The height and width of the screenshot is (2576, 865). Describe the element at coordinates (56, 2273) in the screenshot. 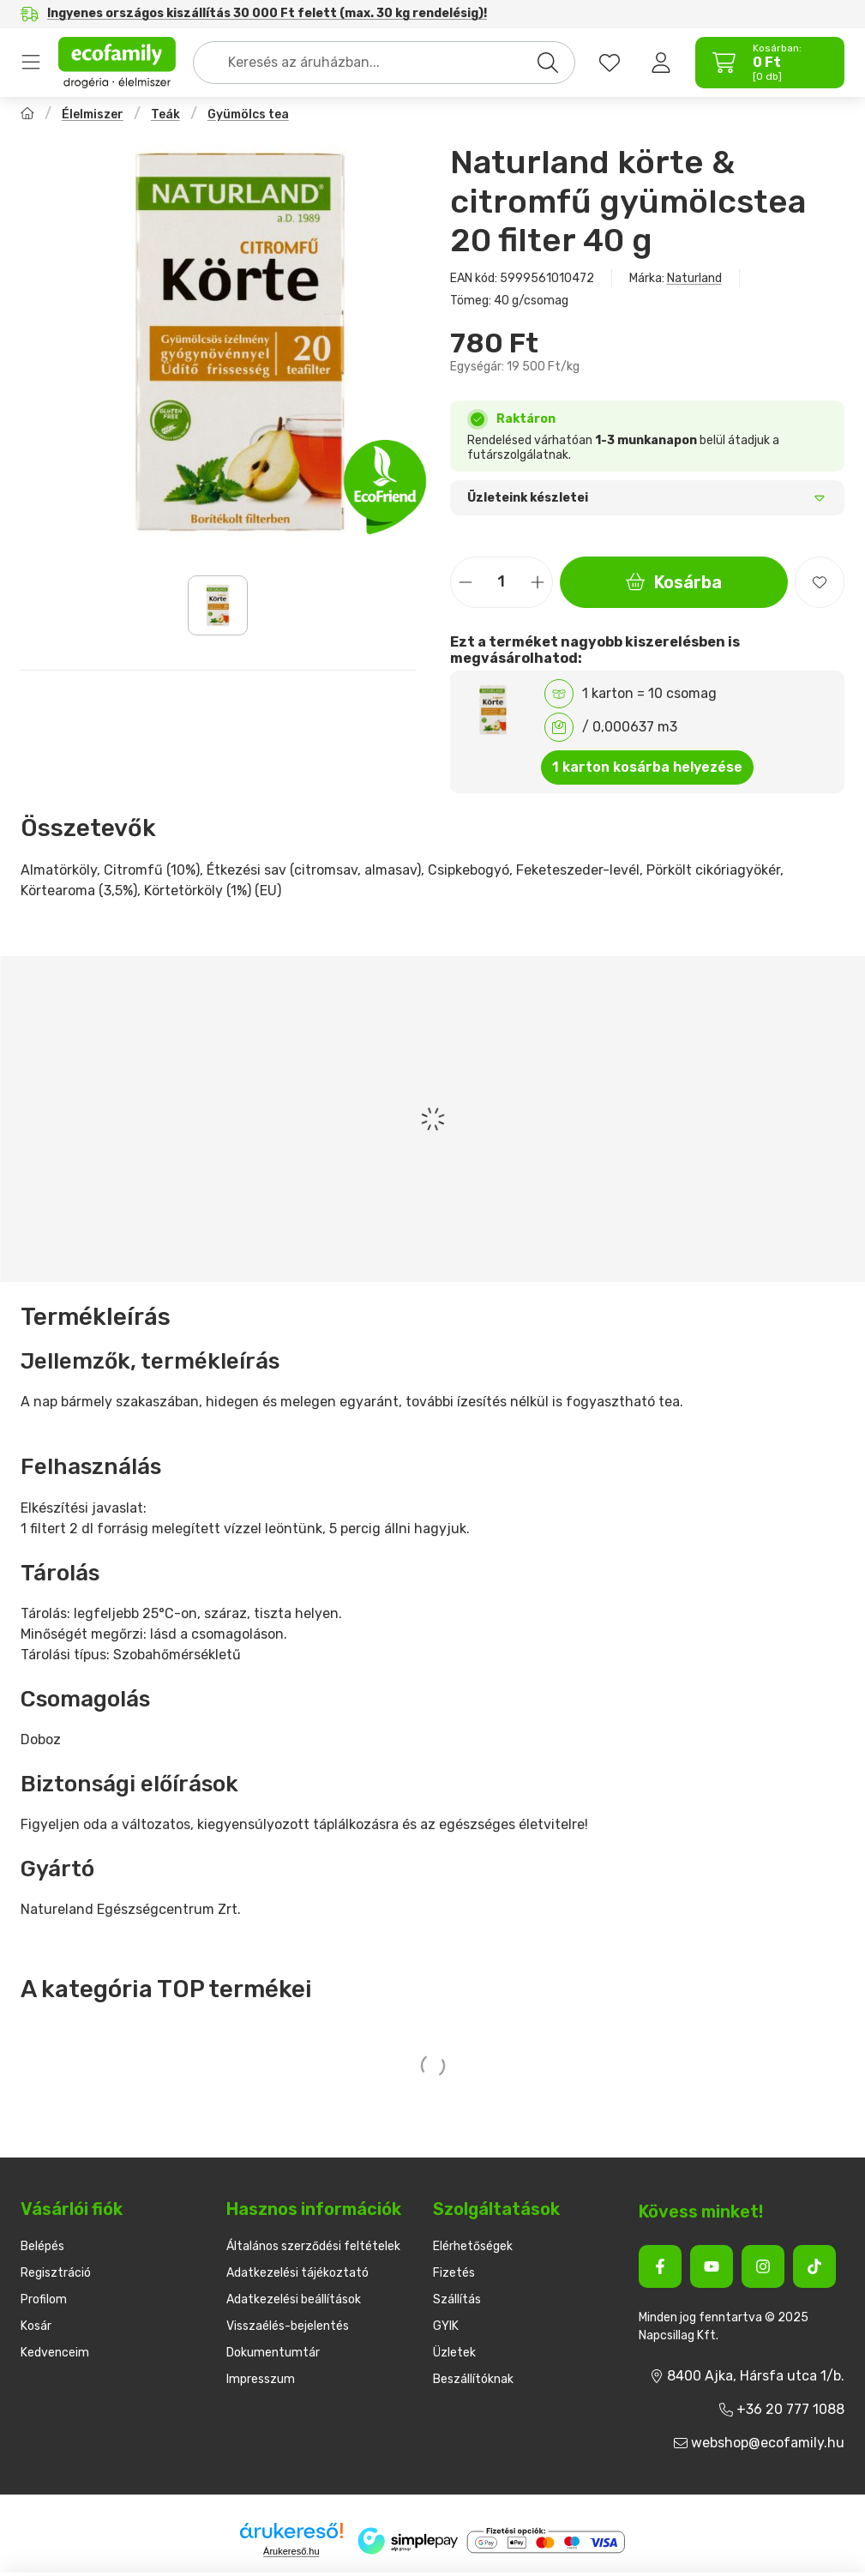

I see `Regisztráció` at that location.